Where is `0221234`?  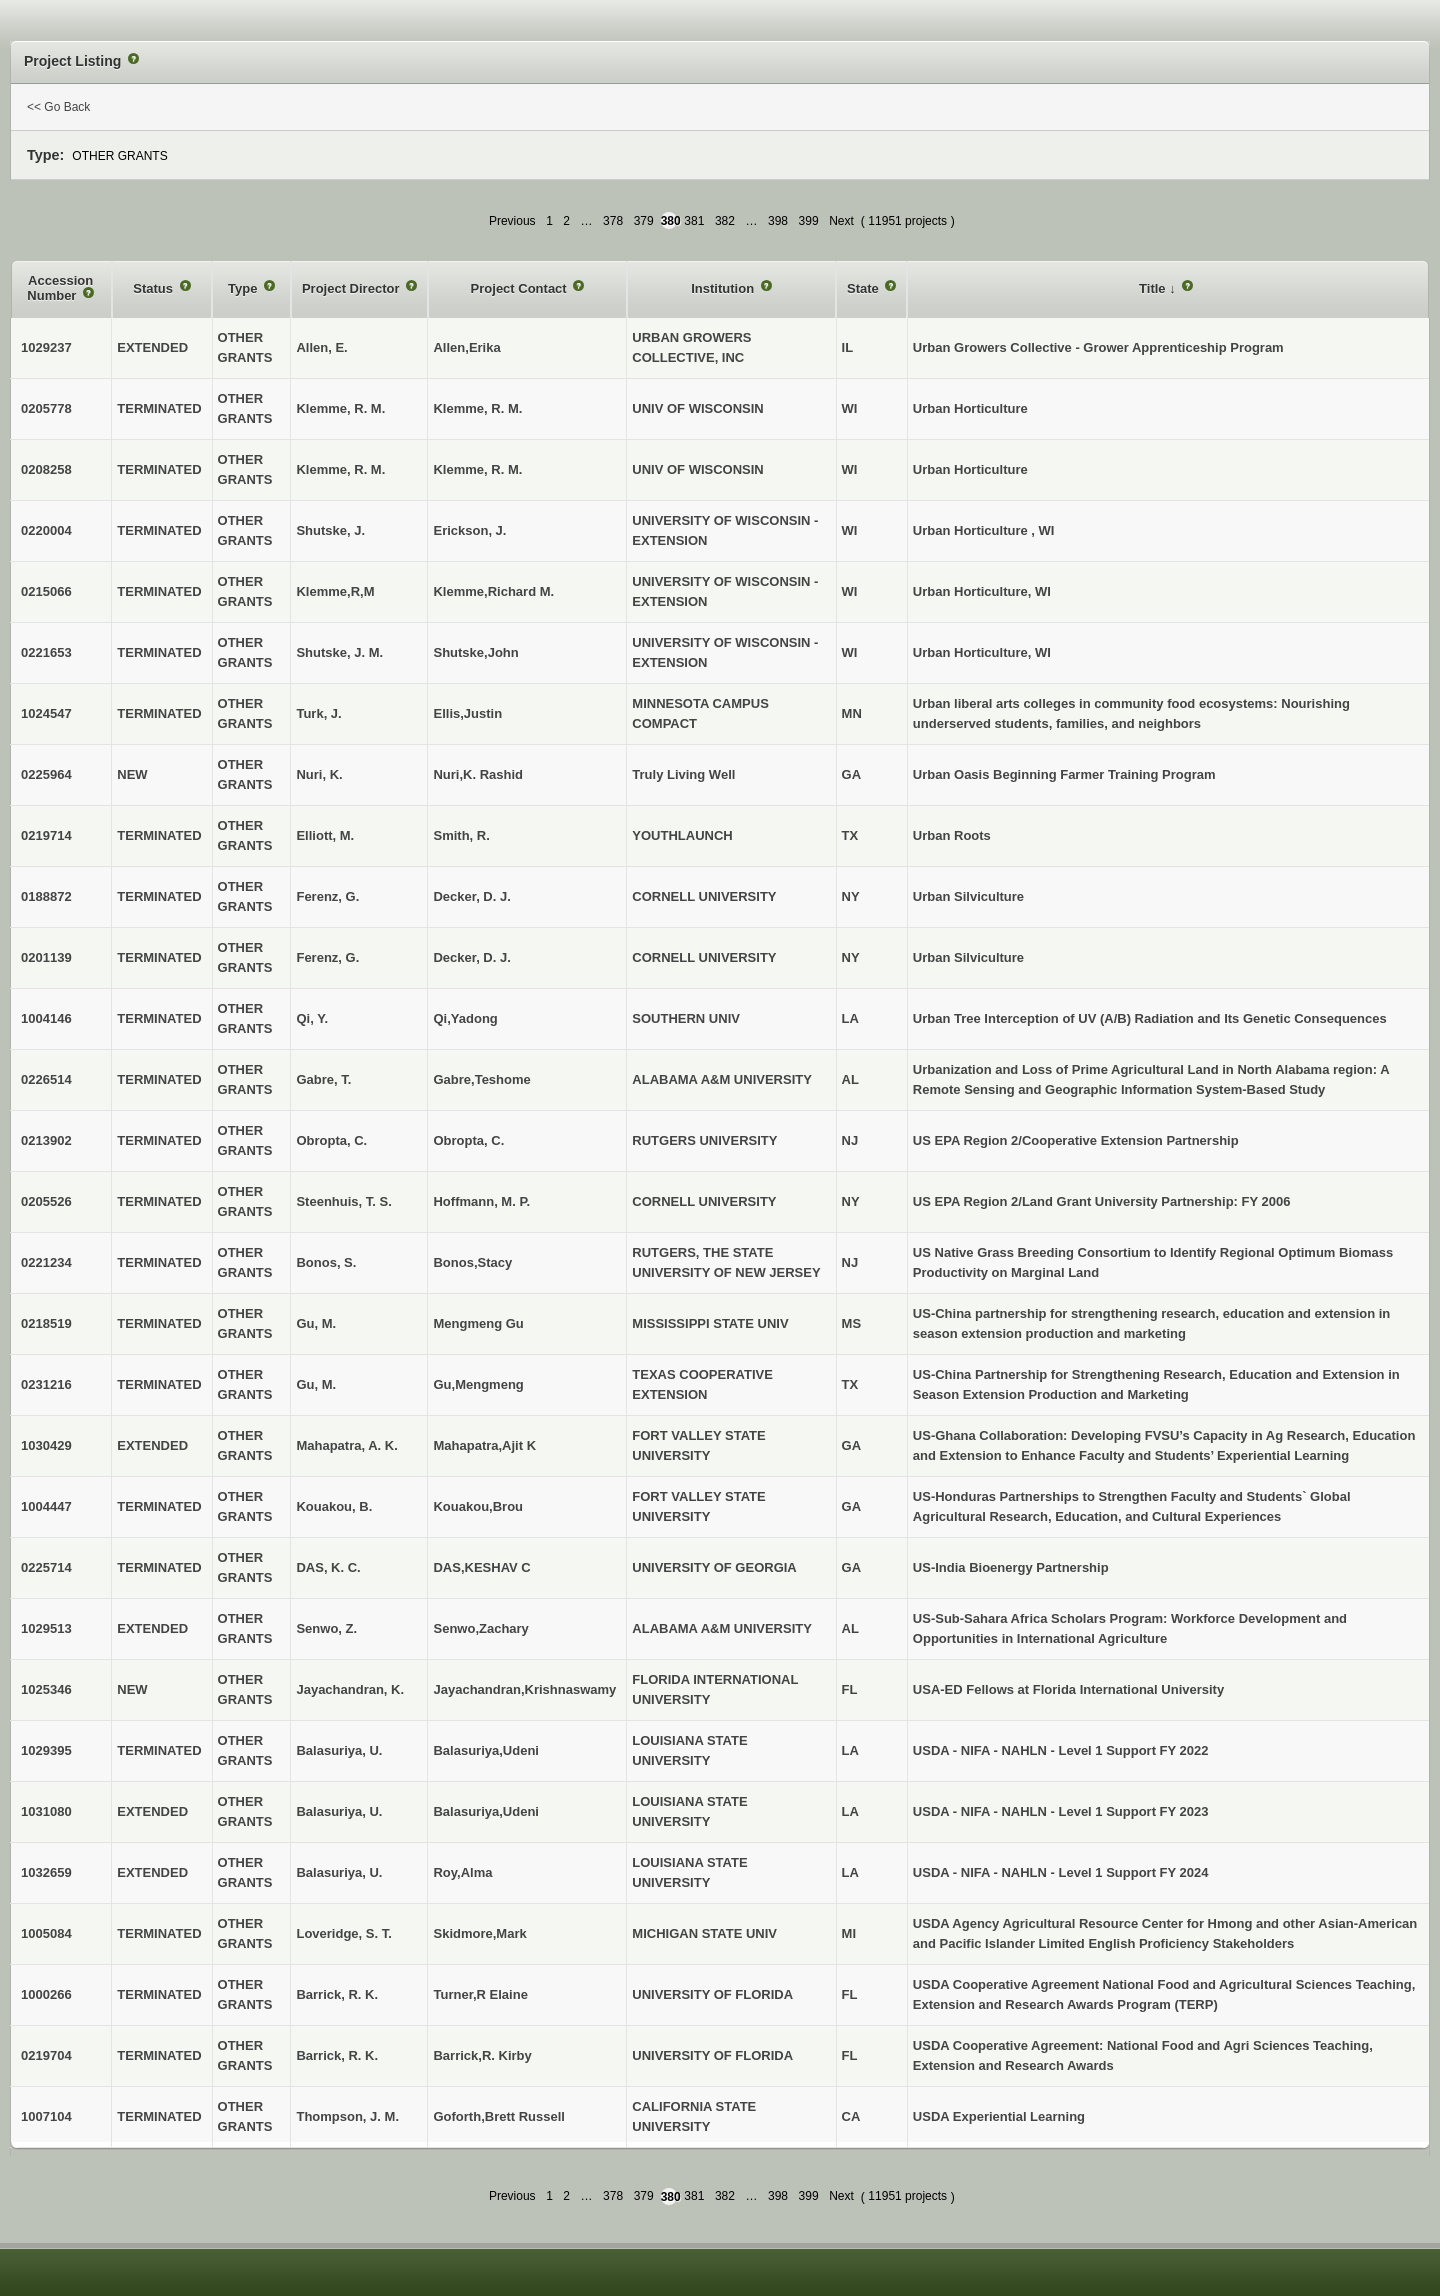
0221234 is located at coordinates (46, 1262).